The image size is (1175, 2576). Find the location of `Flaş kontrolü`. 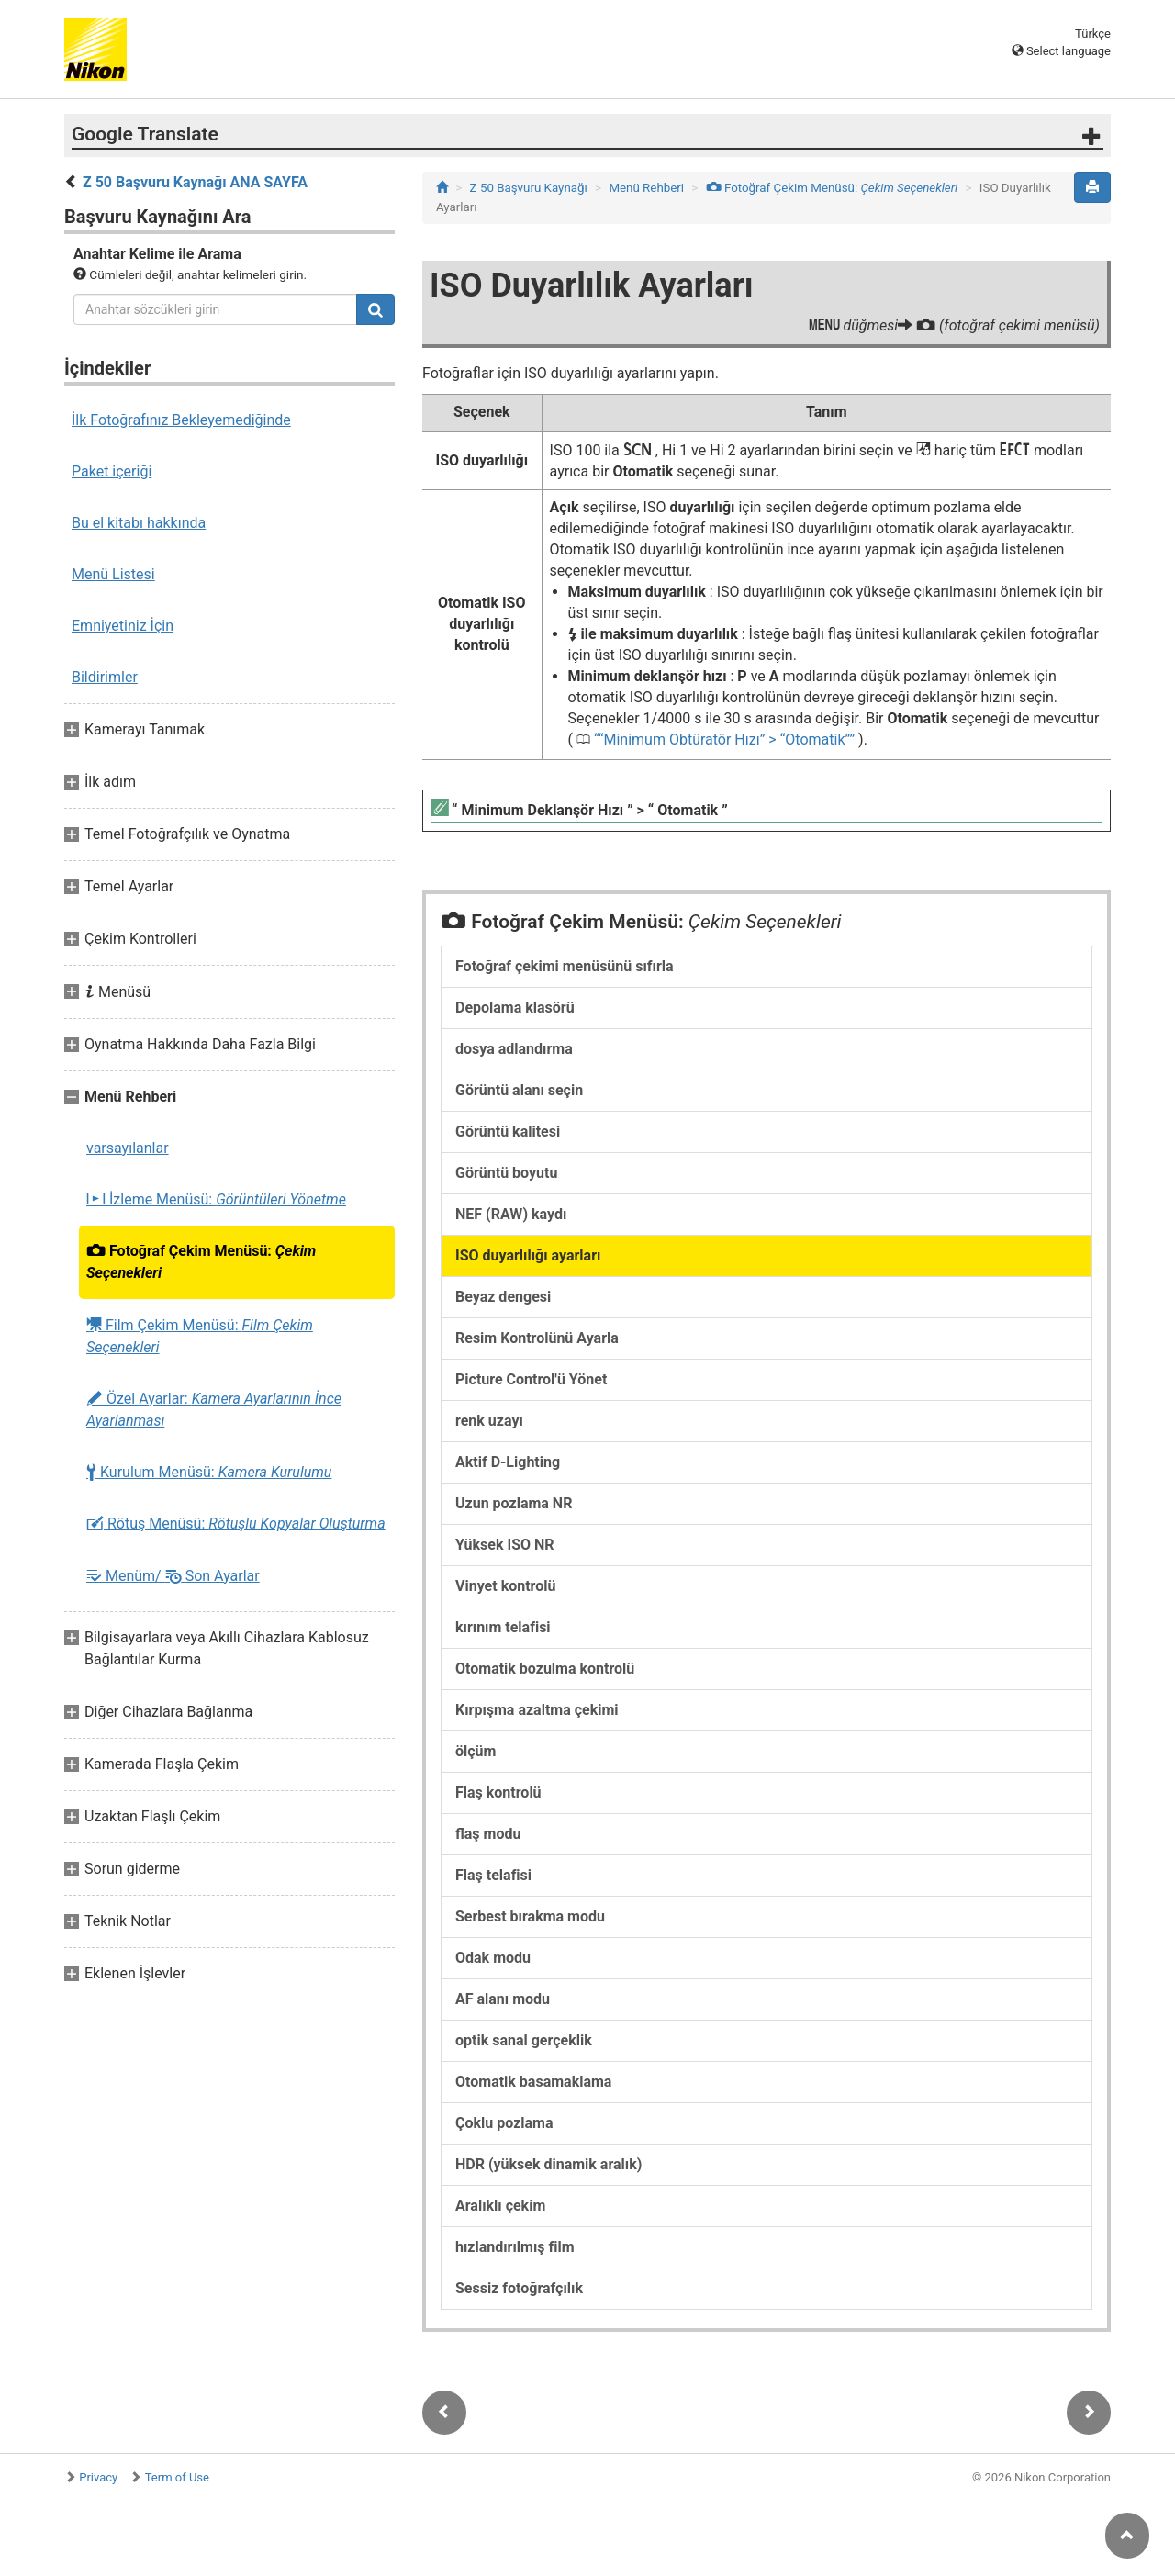

Flaş kontrolü is located at coordinates (498, 1792).